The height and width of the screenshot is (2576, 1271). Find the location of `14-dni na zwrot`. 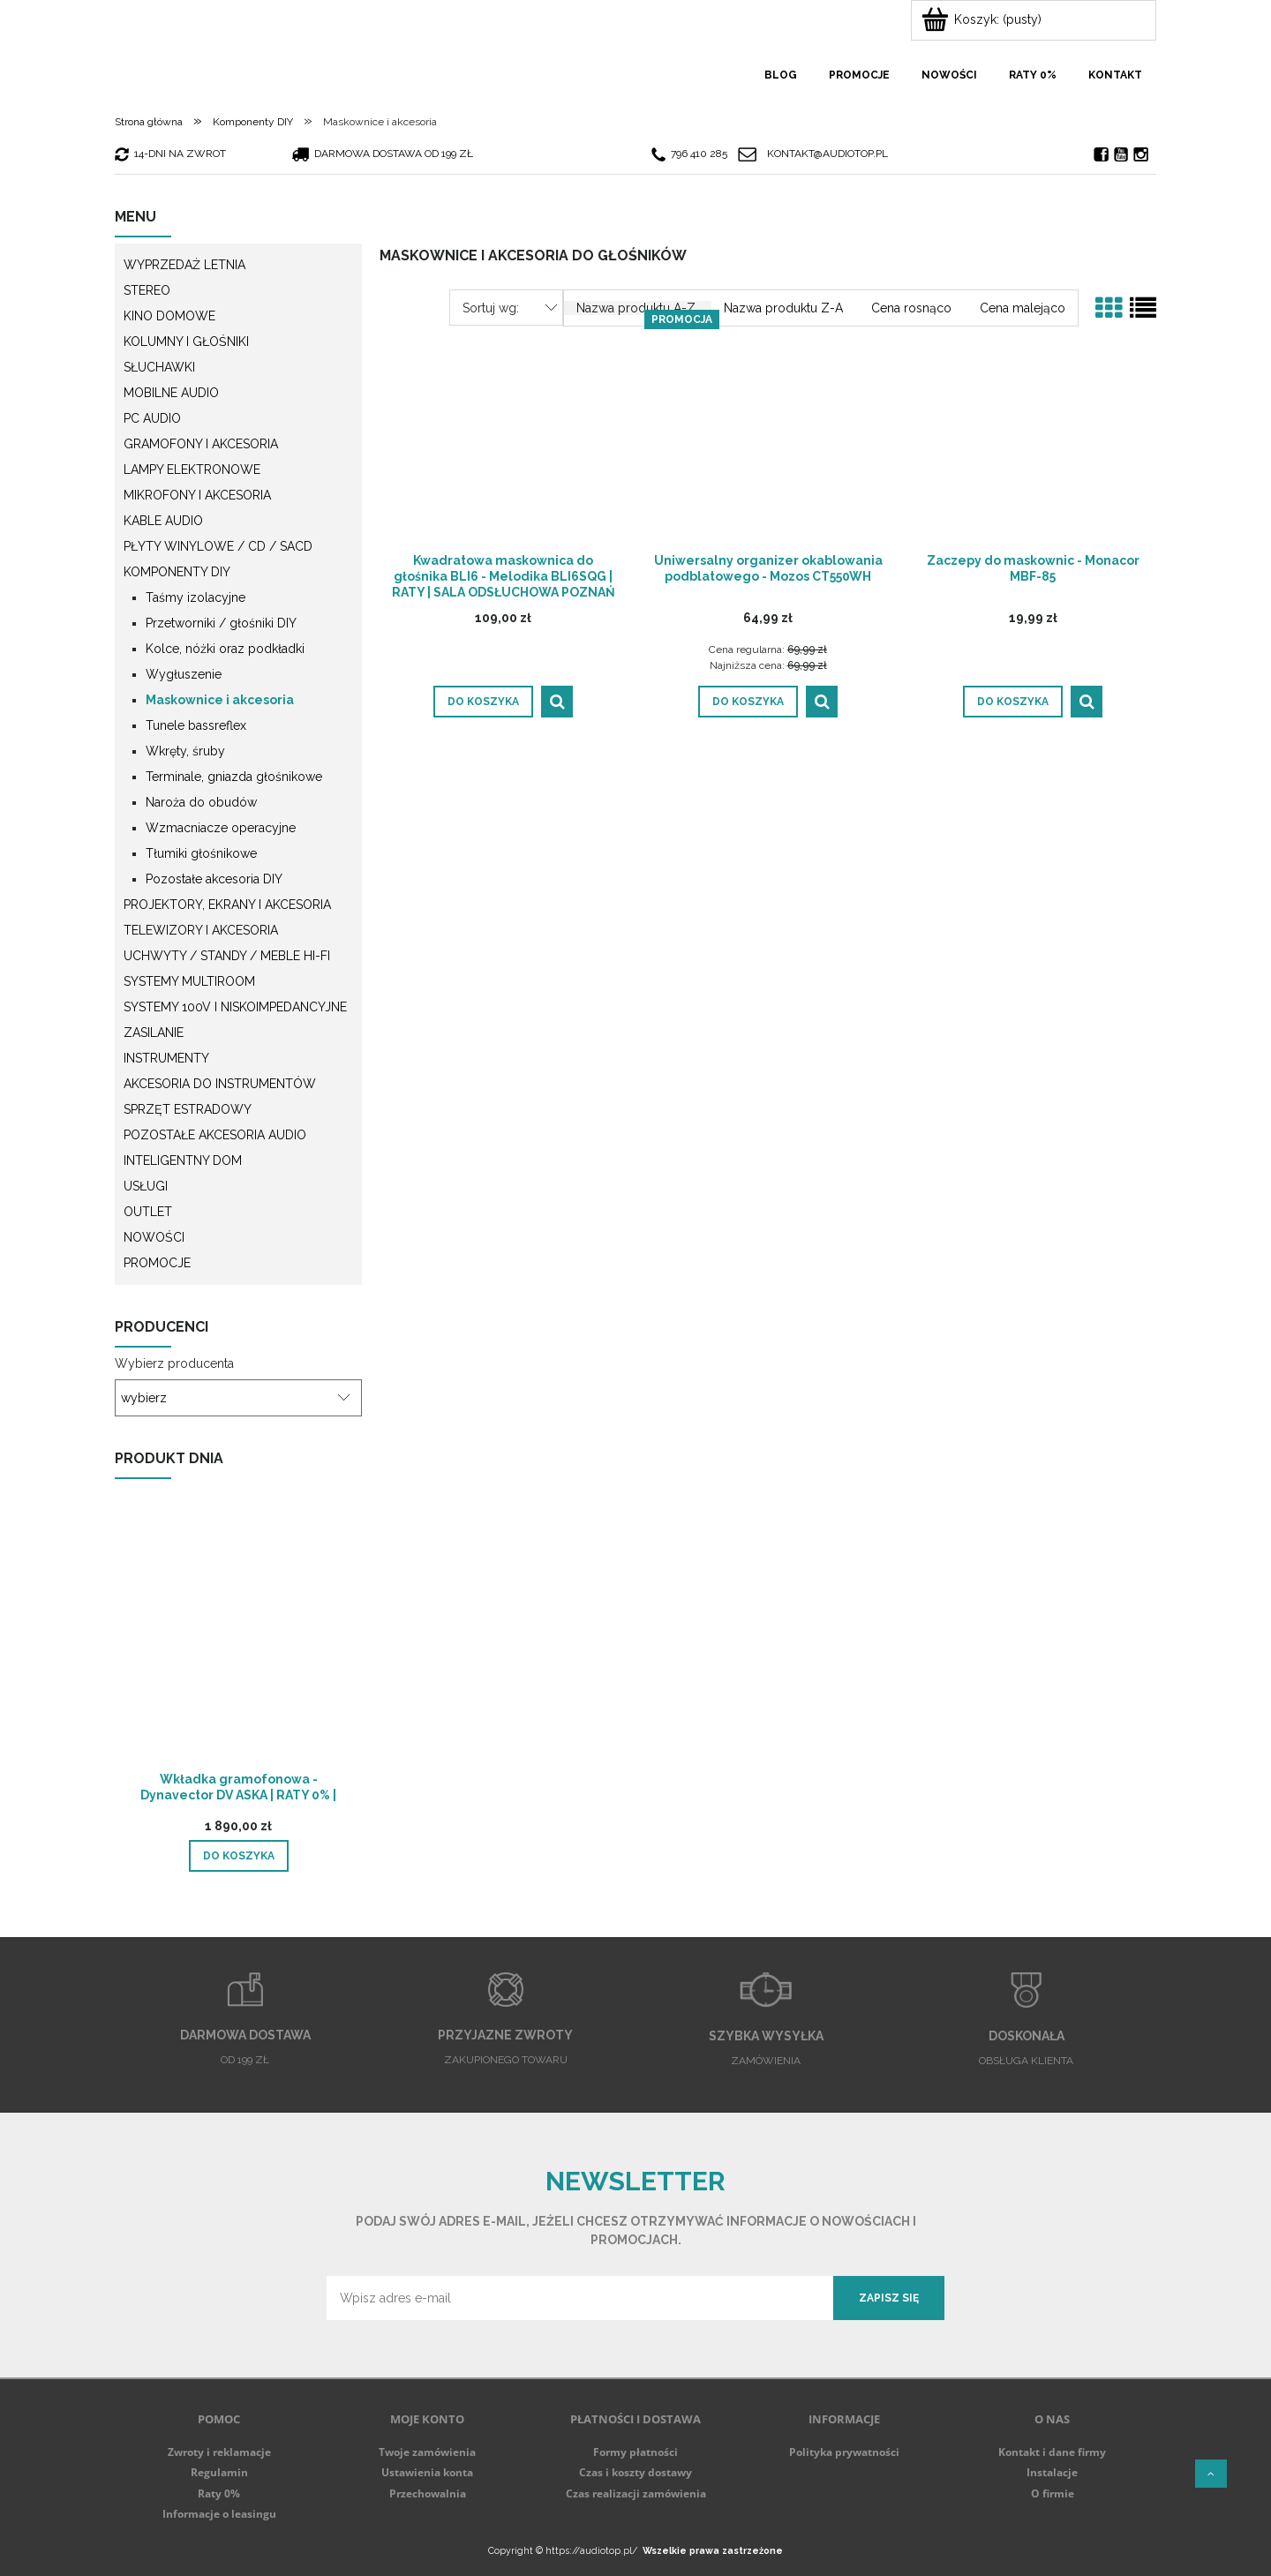

14-dni na zwrot is located at coordinates (170, 154).